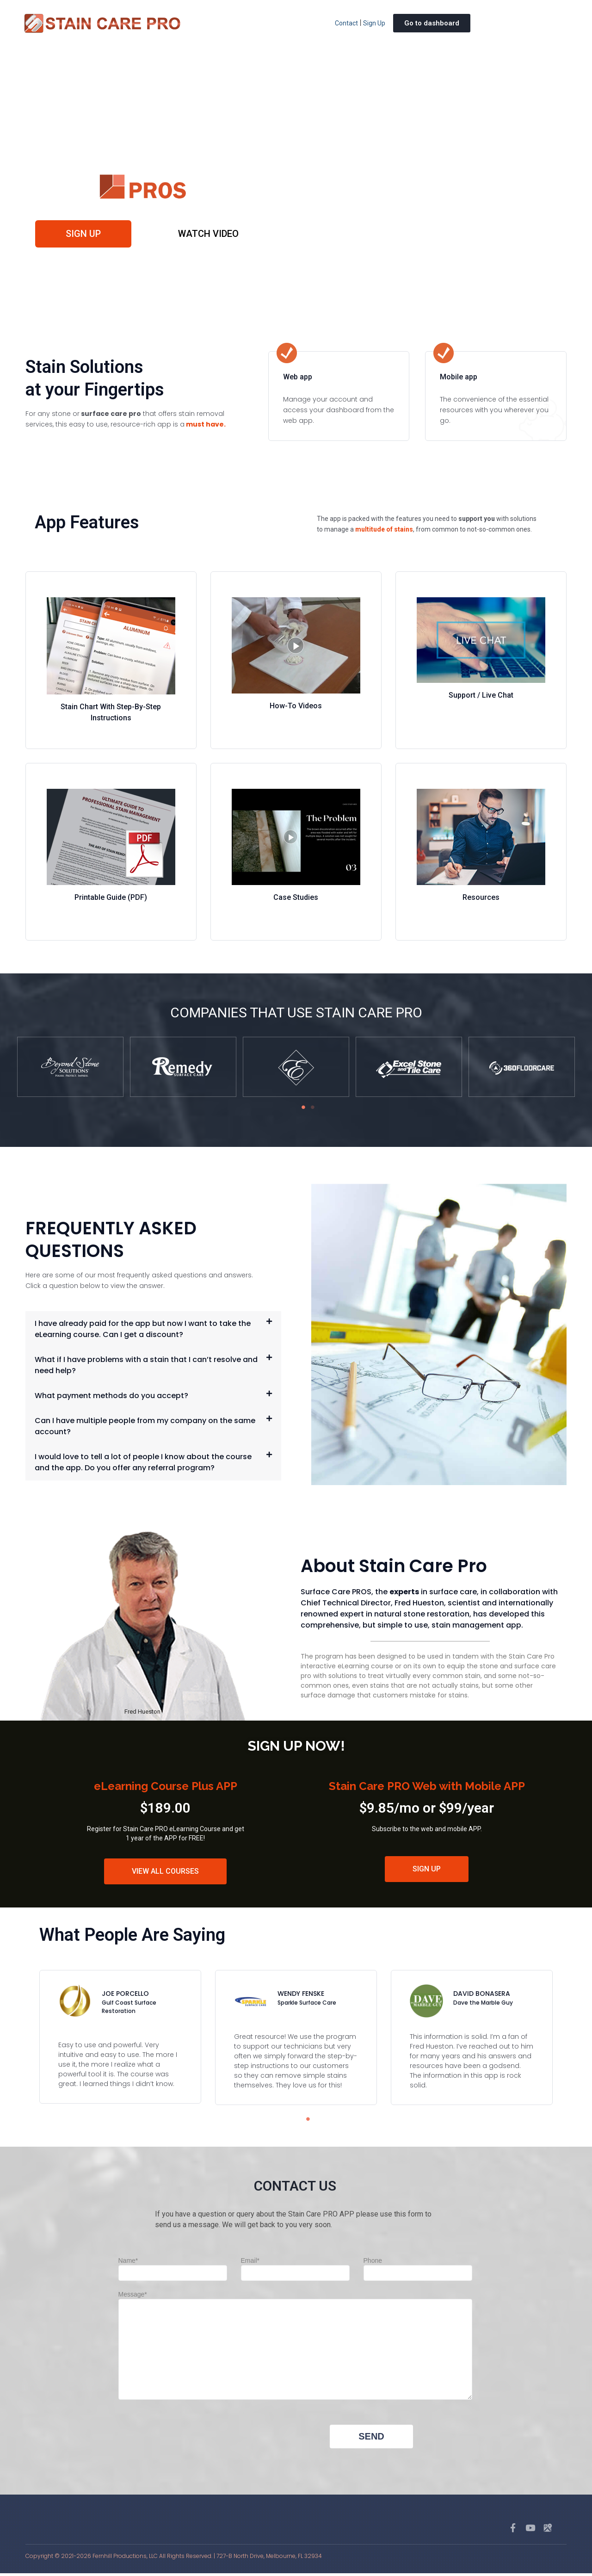  What do you see at coordinates (431, 23) in the screenshot?
I see `Go to dashboard` at bounding box center [431, 23].